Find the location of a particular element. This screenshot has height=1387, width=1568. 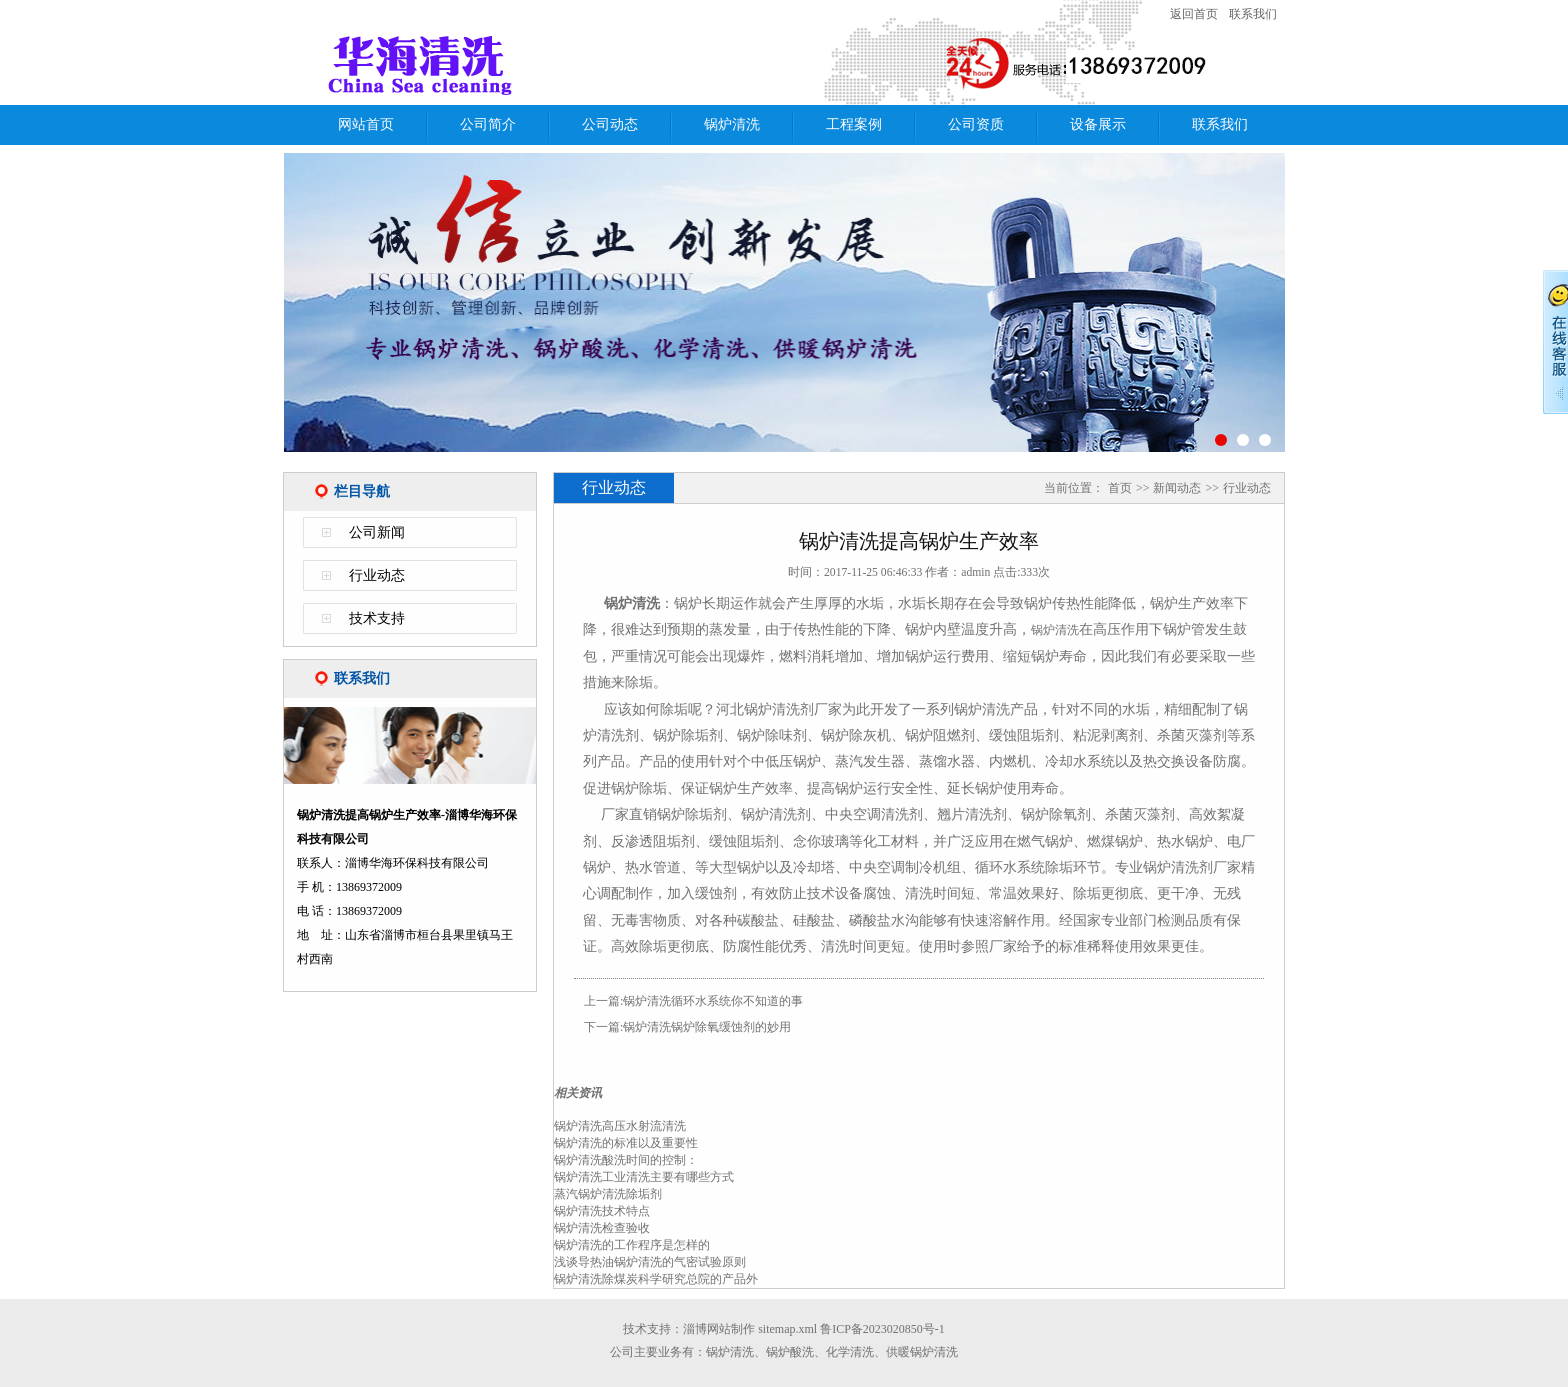

蒸汽锅炉清洗除垢剂 is located at coordinates (608, 1194).